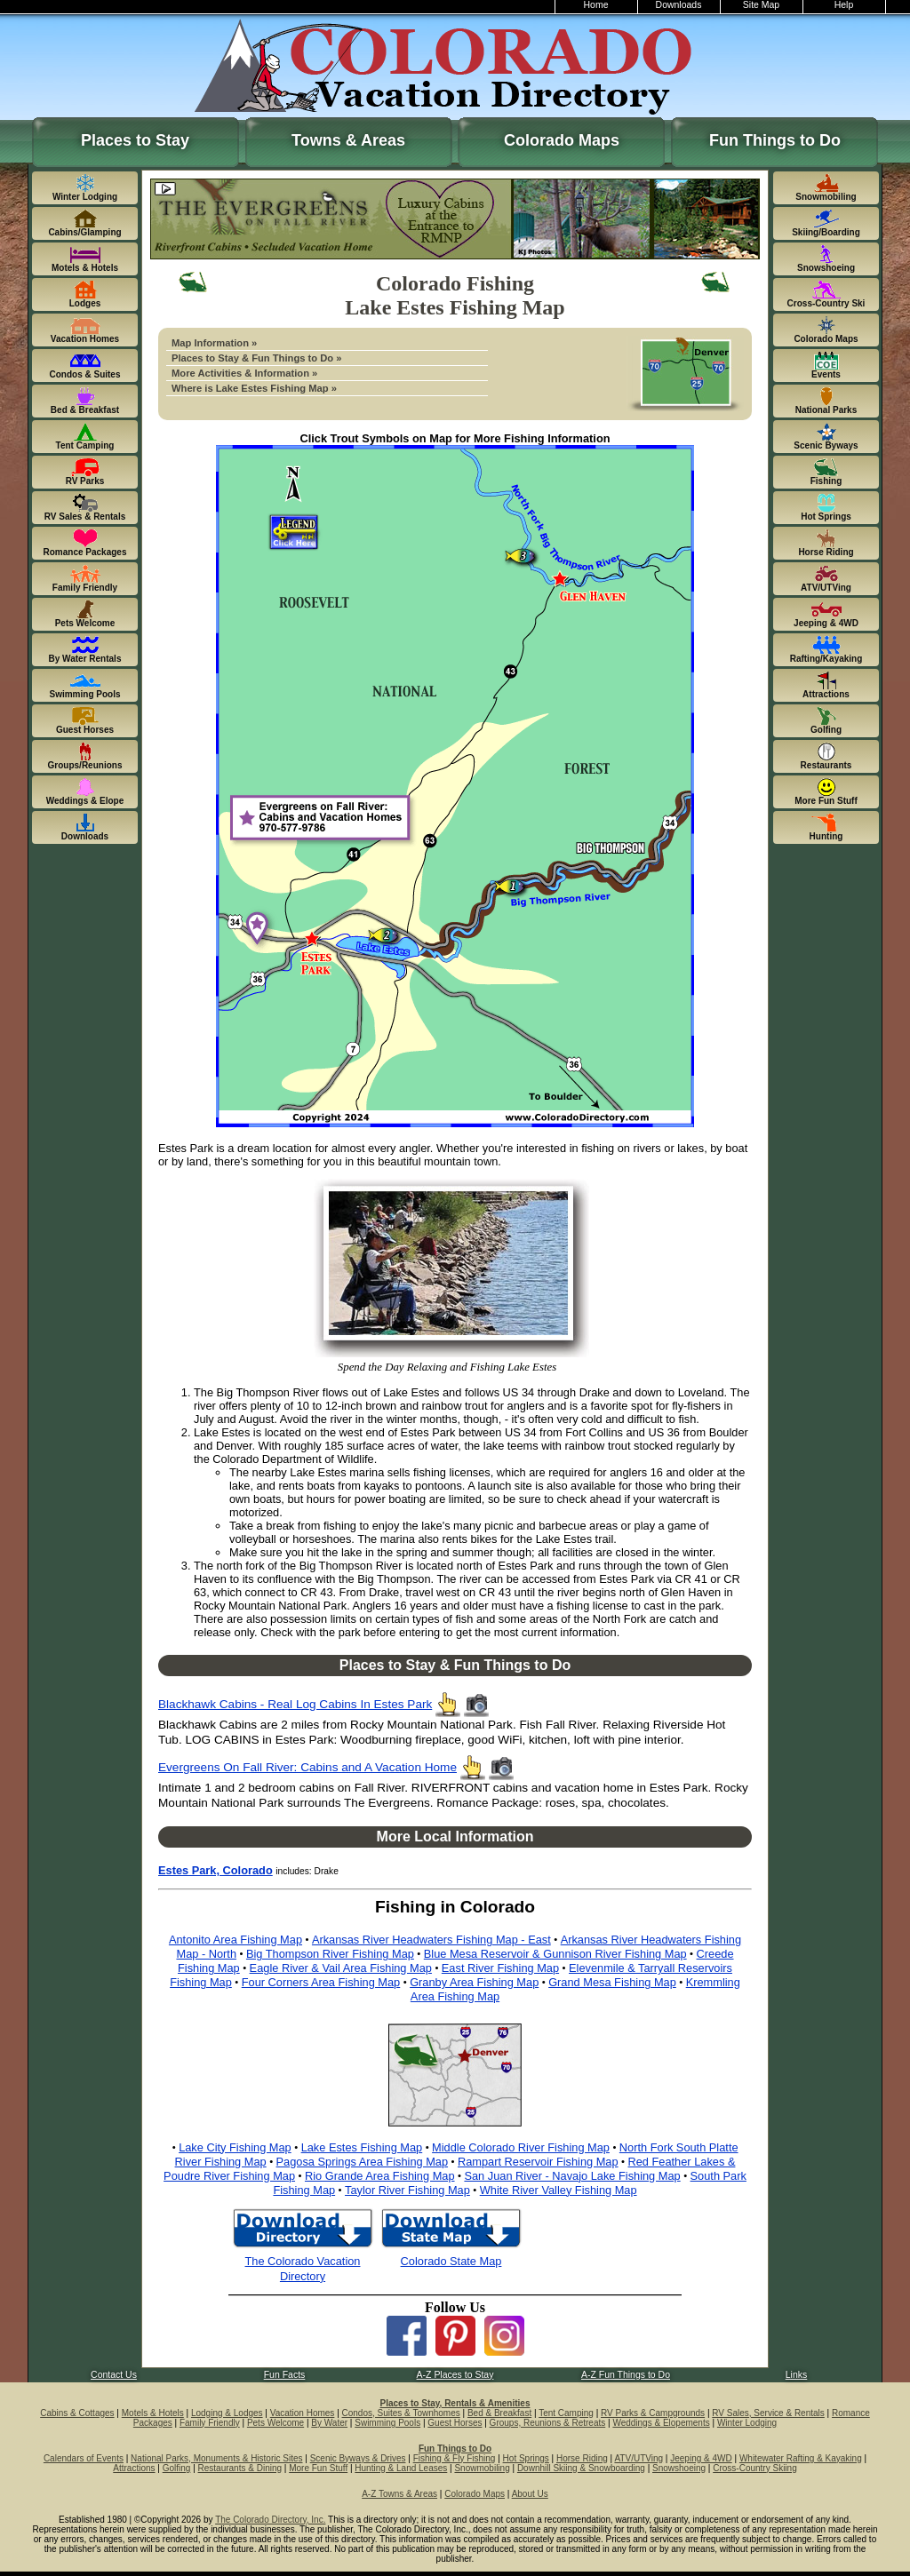 This screenshot has height=2576, width=910. I want to click on National Parks, Monuments & Historic Sites, so click(216, 2458).